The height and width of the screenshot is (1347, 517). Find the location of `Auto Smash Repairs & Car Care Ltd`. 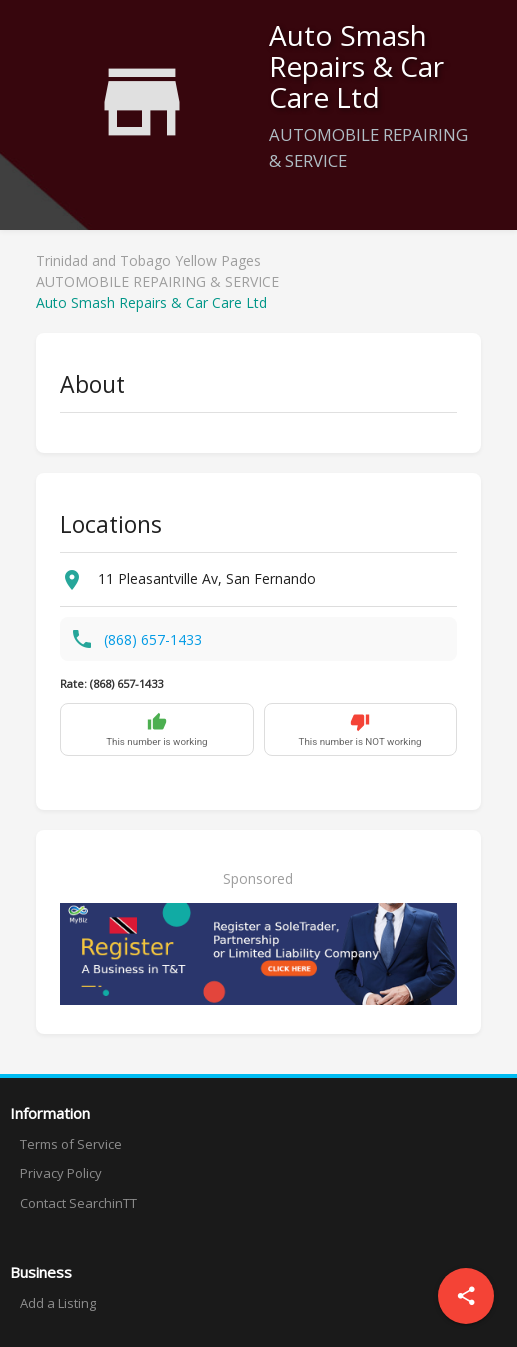

Auto Smash Repairs & Car Care Ltd is located at coordinates (151, 302).